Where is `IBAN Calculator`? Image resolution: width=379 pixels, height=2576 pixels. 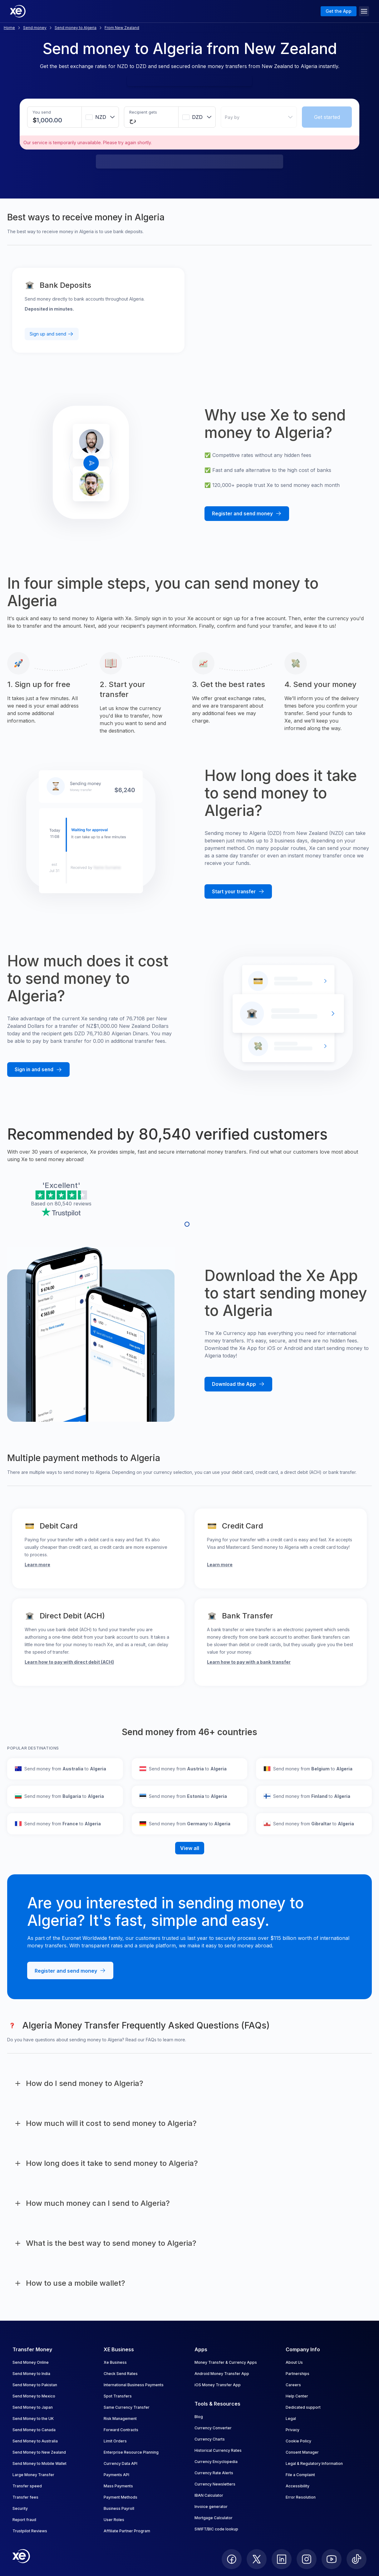
IBAN Calculator is located at coordinates (208, 2495).